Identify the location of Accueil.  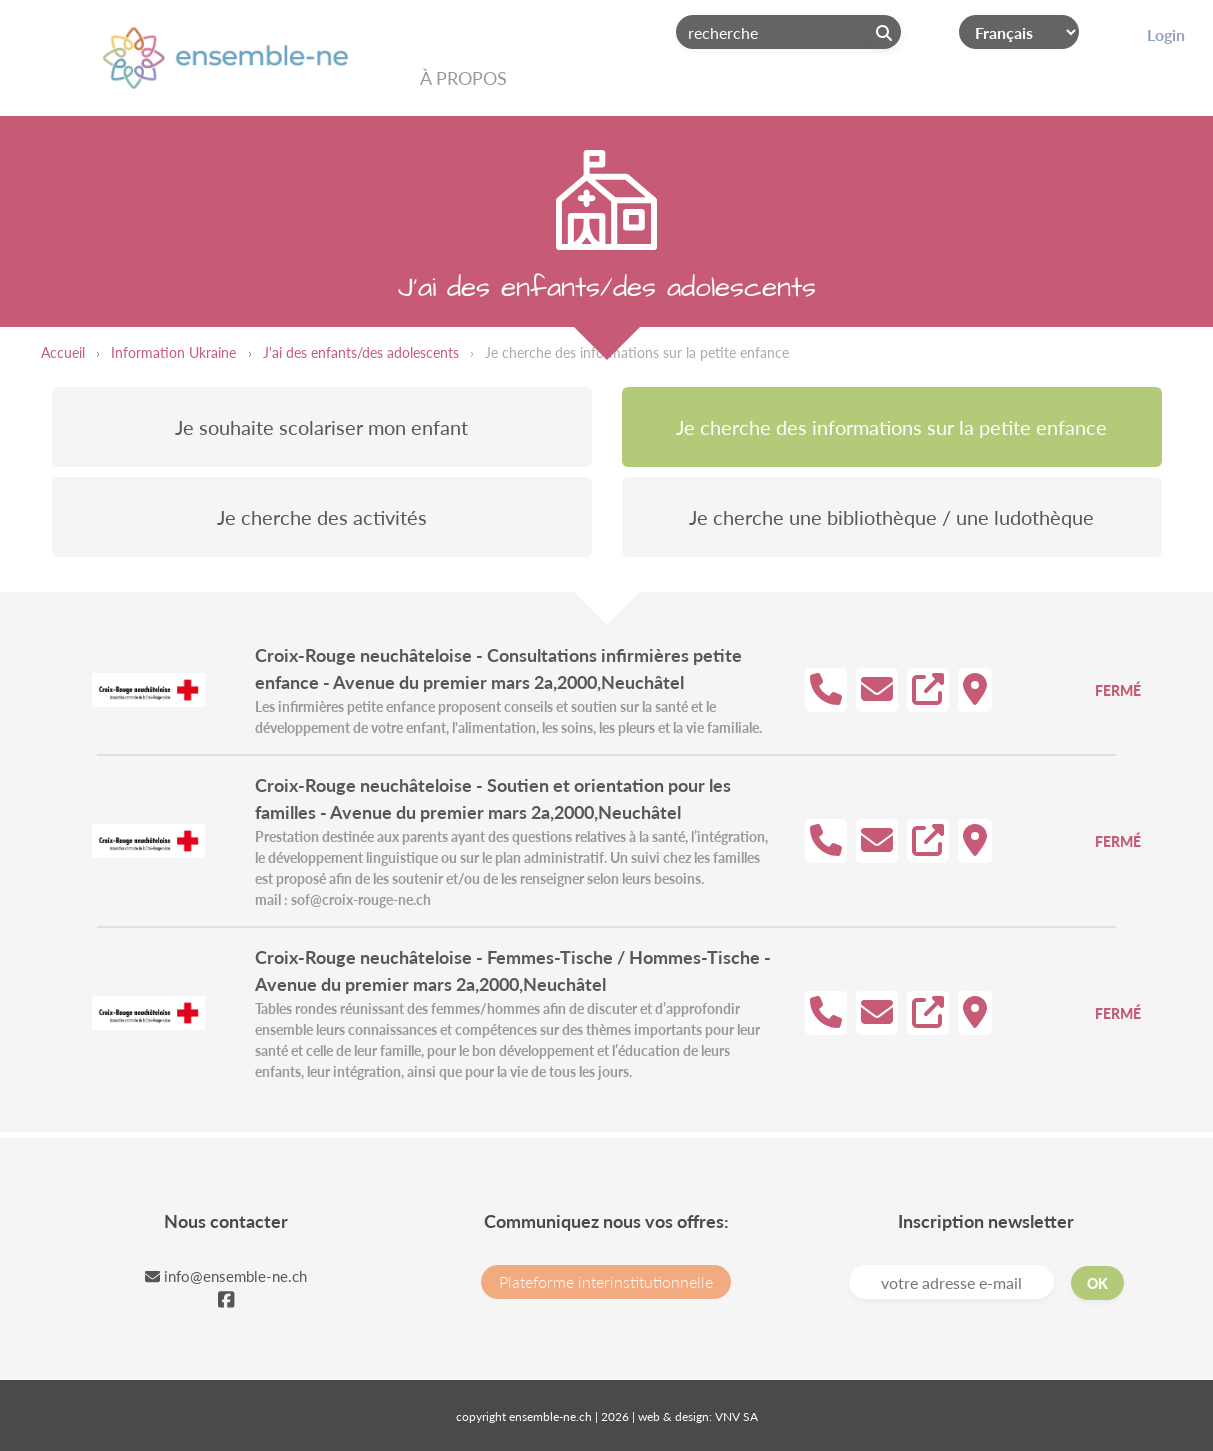
(63, 352).